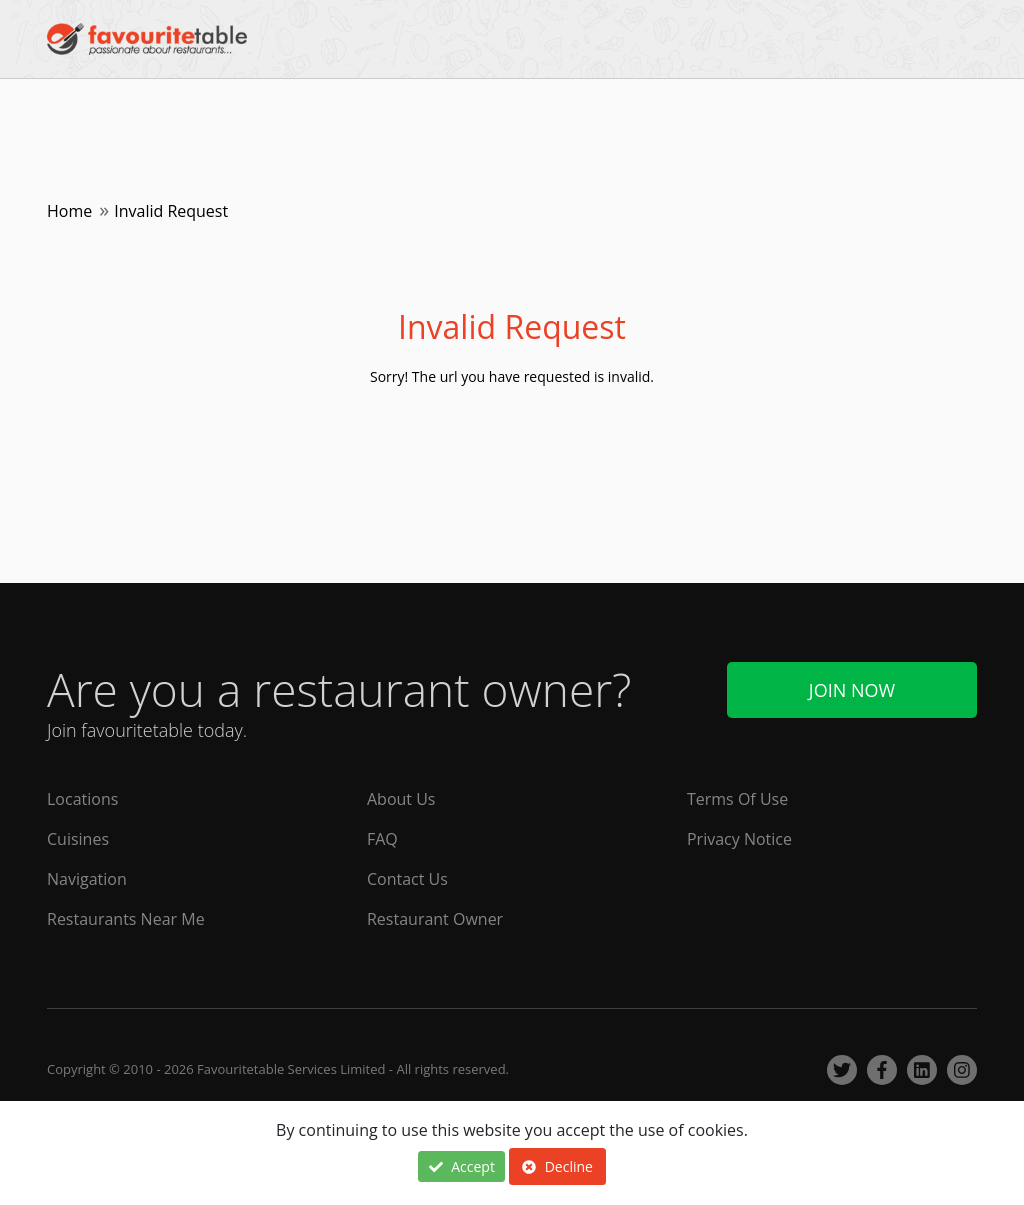  What do you see at coordinates (78, 839) in the screenshot?
I see `Cuisines` at bounding box center [78, 839].